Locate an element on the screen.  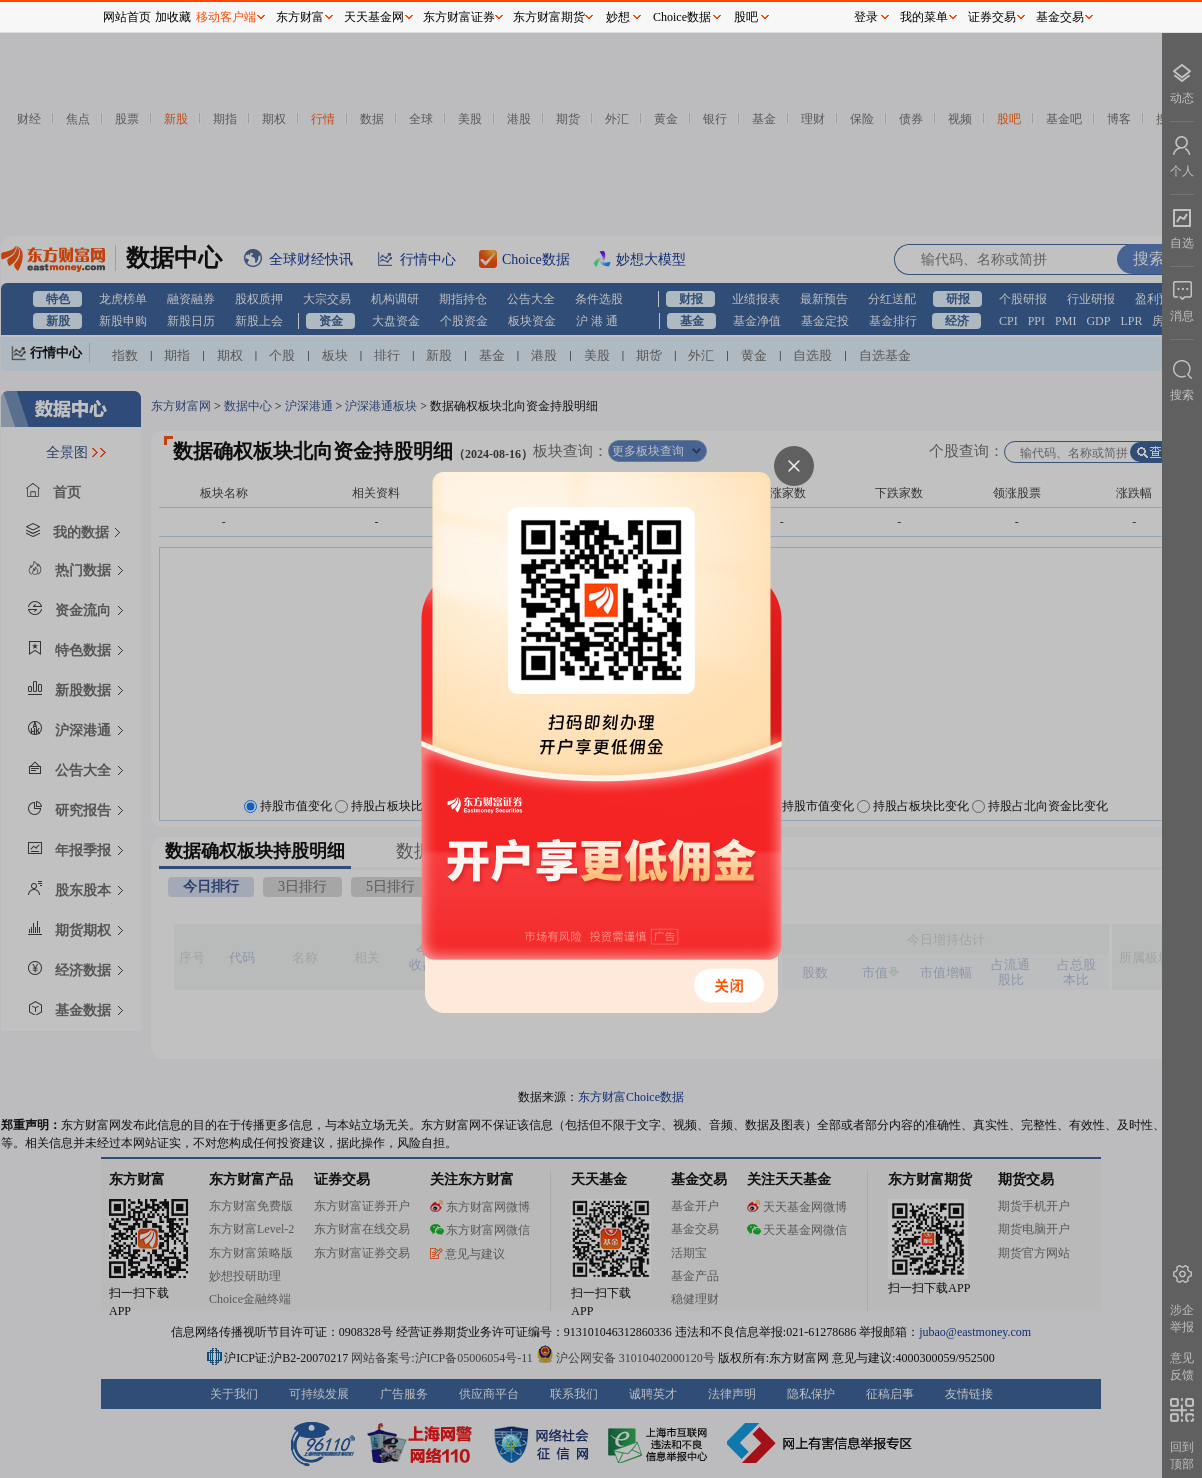
加收藏 is located at coordinates (173, 17).